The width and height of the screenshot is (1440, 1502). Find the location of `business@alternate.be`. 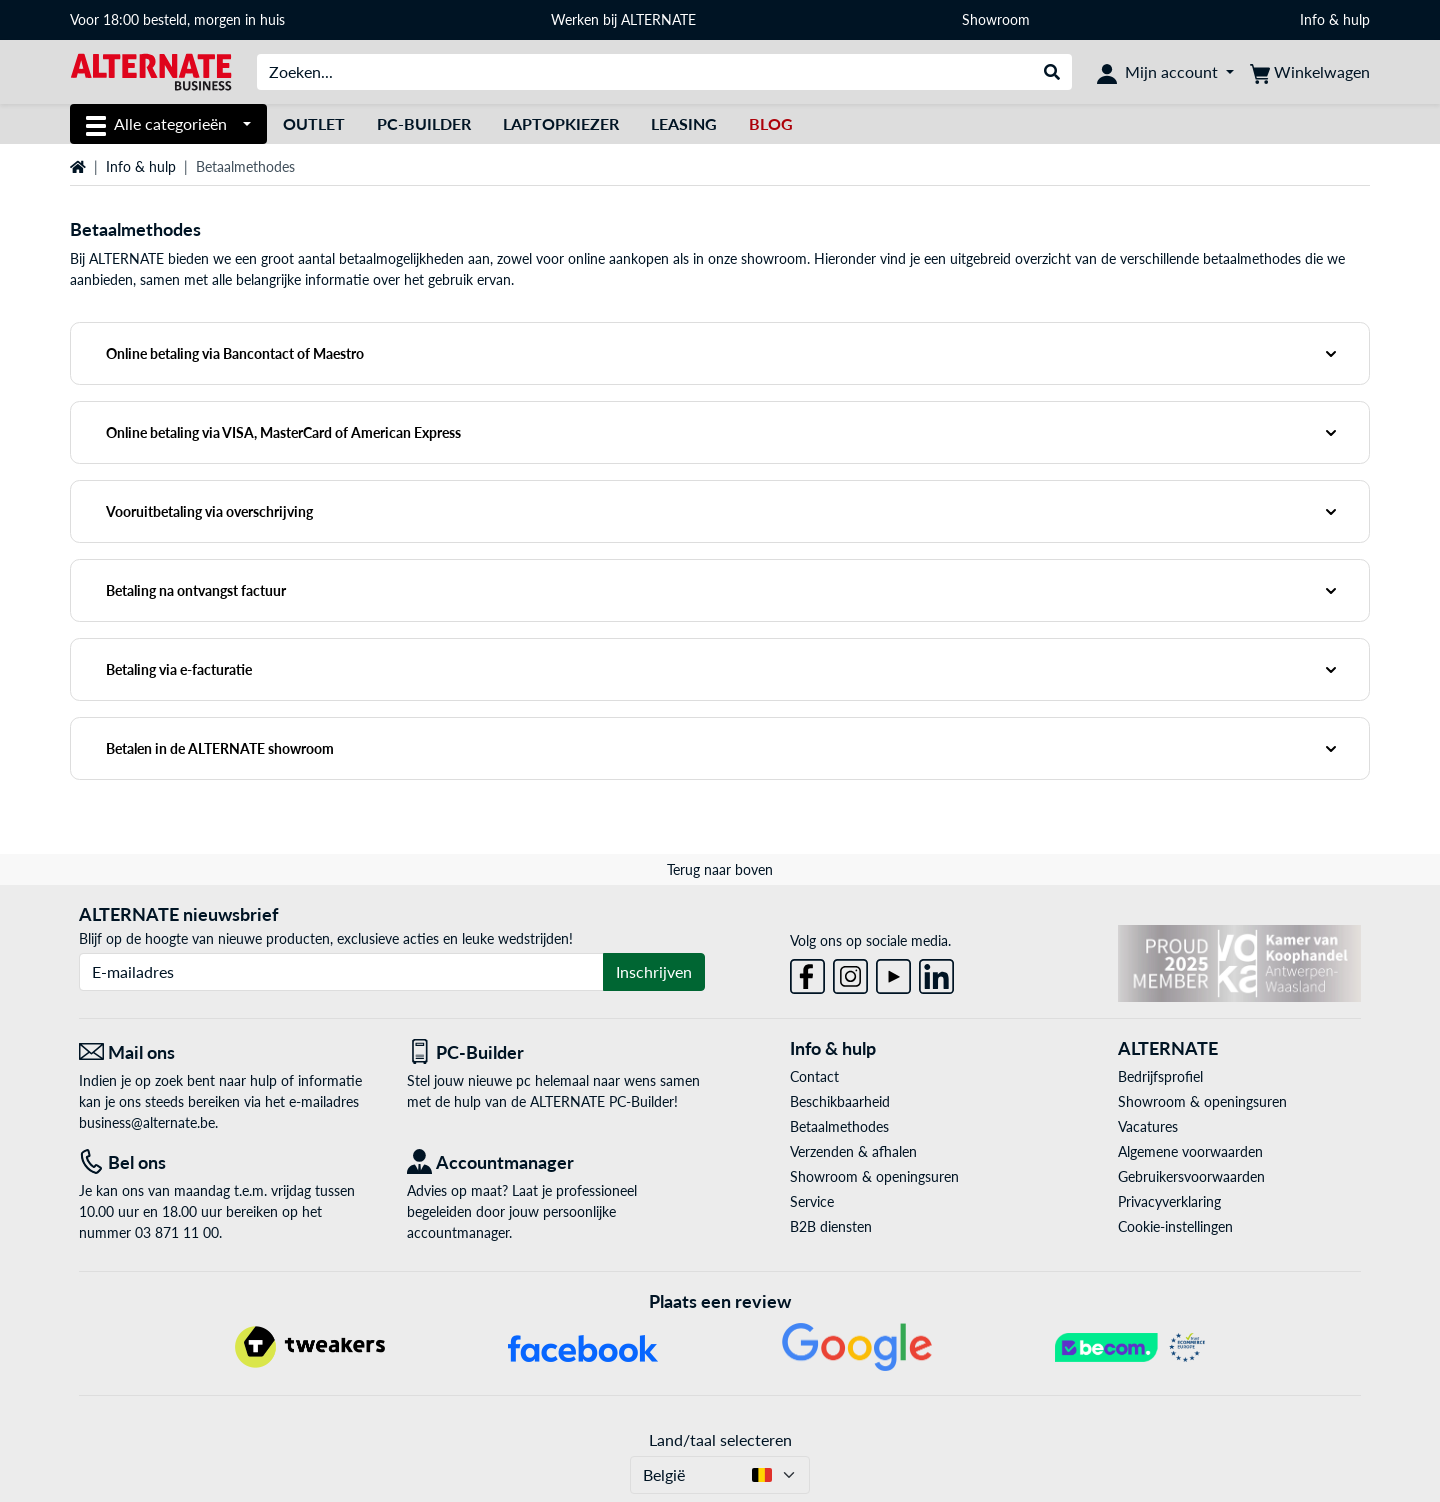

business@alternate.be is located at coordinates (147, 1122).